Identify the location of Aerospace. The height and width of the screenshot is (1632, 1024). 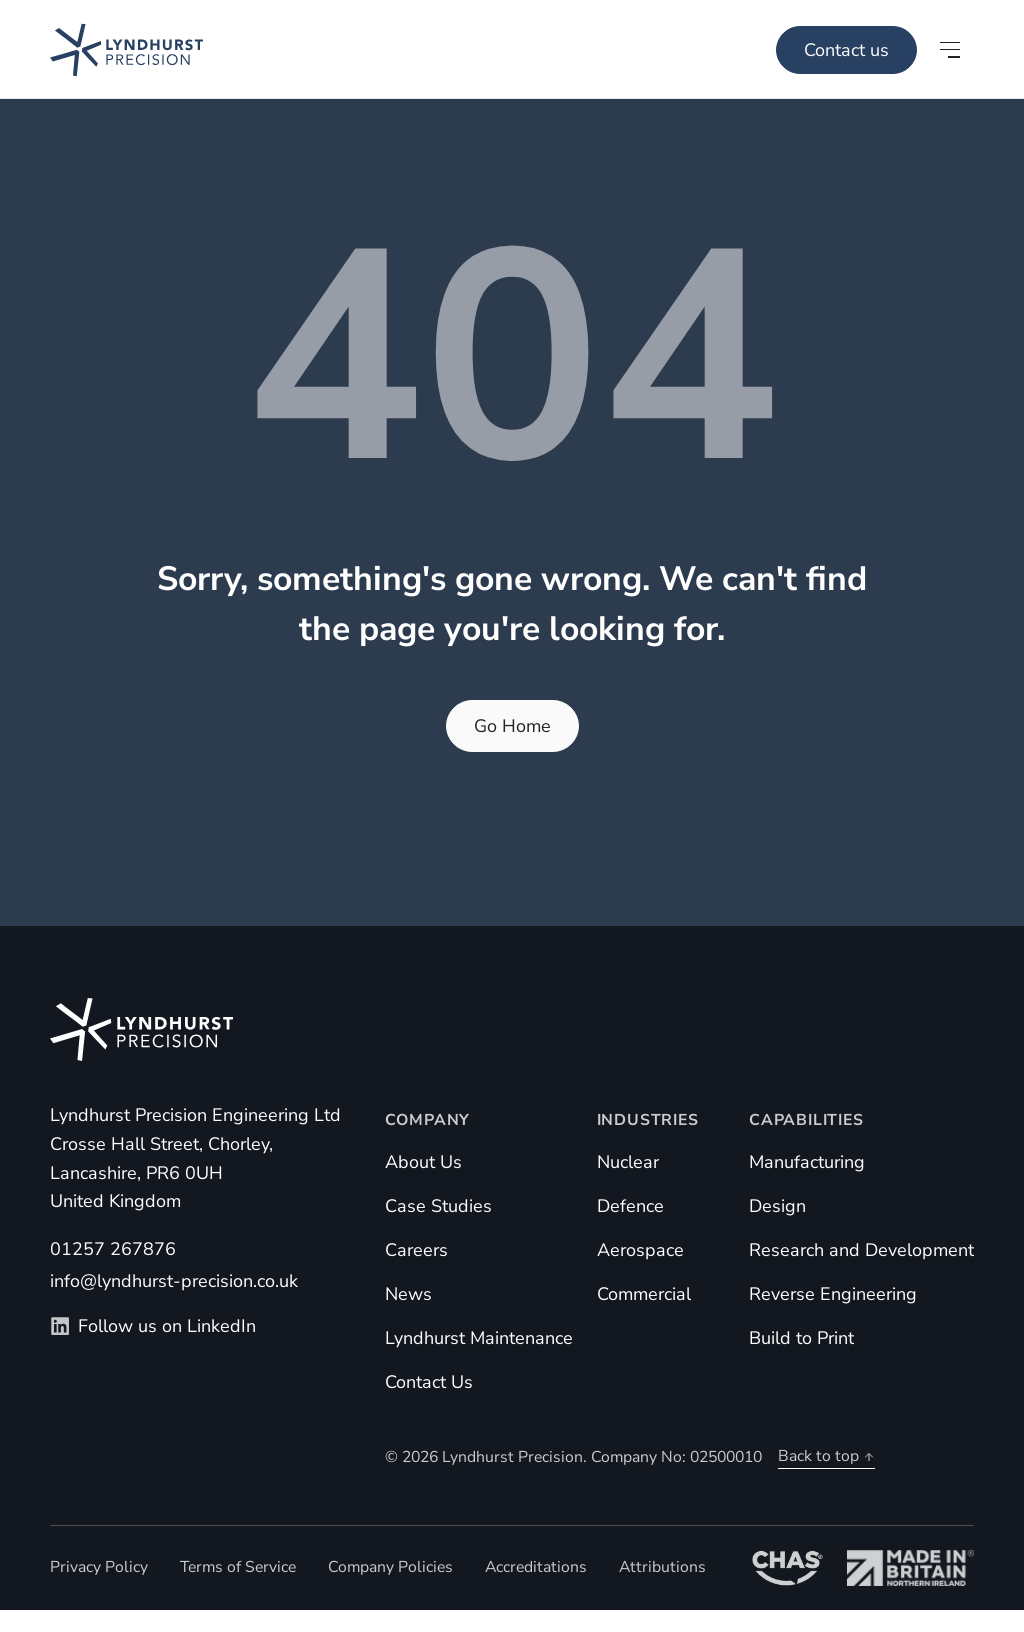
(640, 1250).